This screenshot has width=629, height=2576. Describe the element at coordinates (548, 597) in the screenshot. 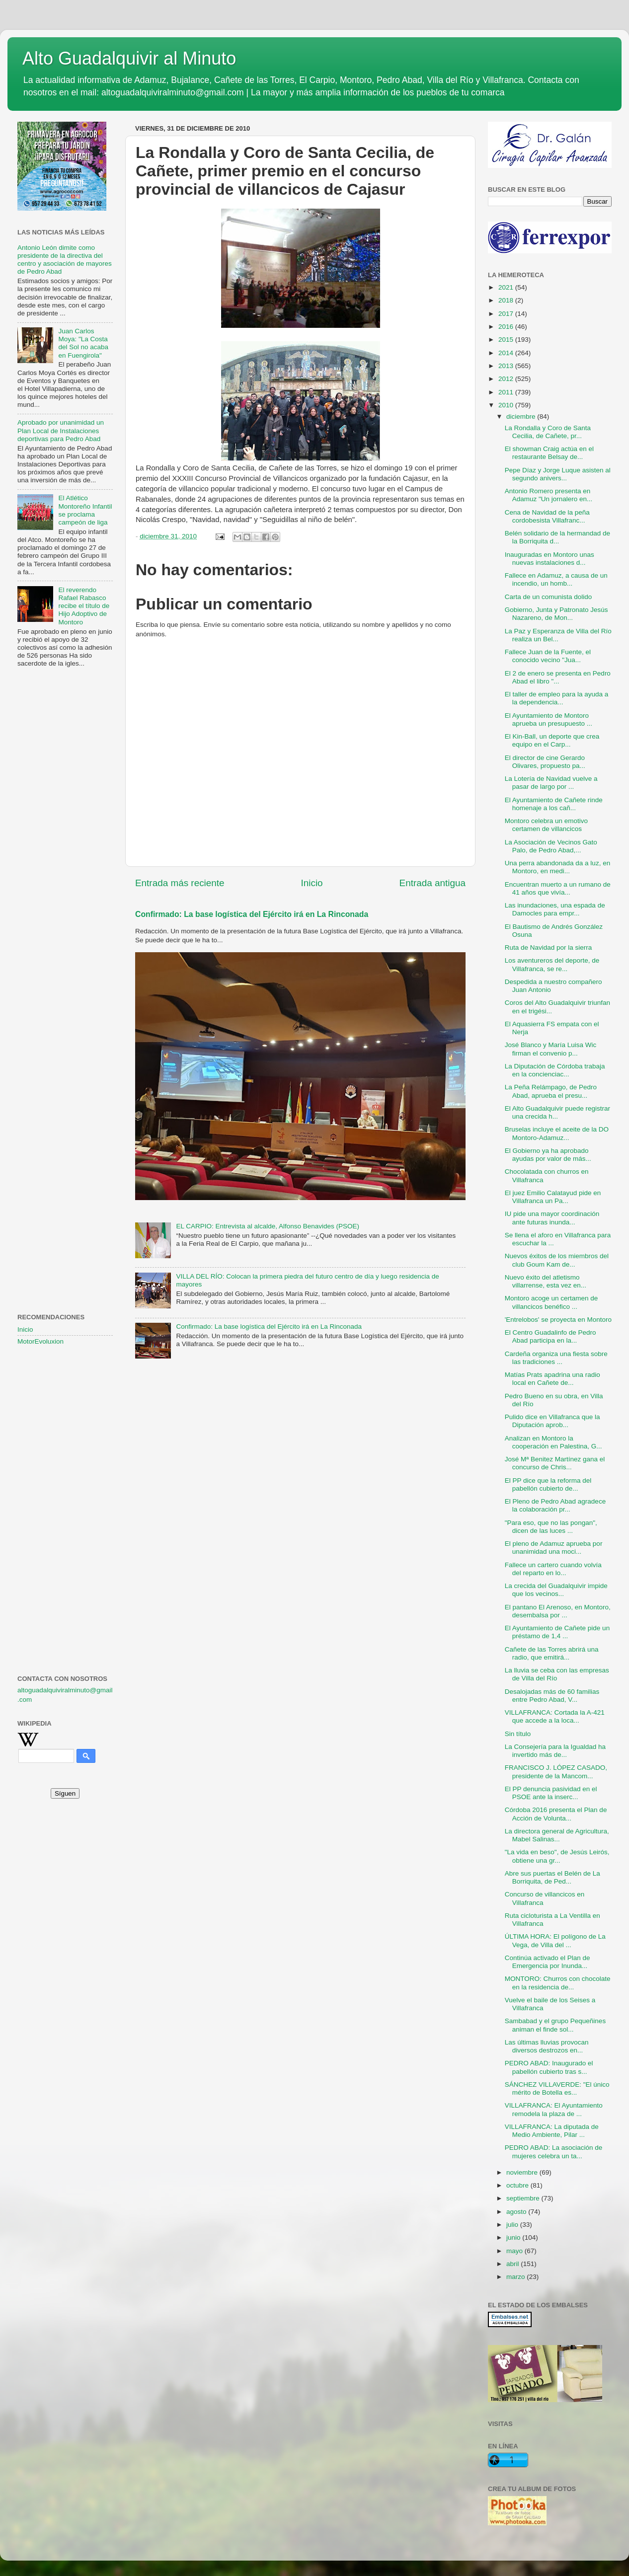

I see `Carta de un comunista dolido` at that location.